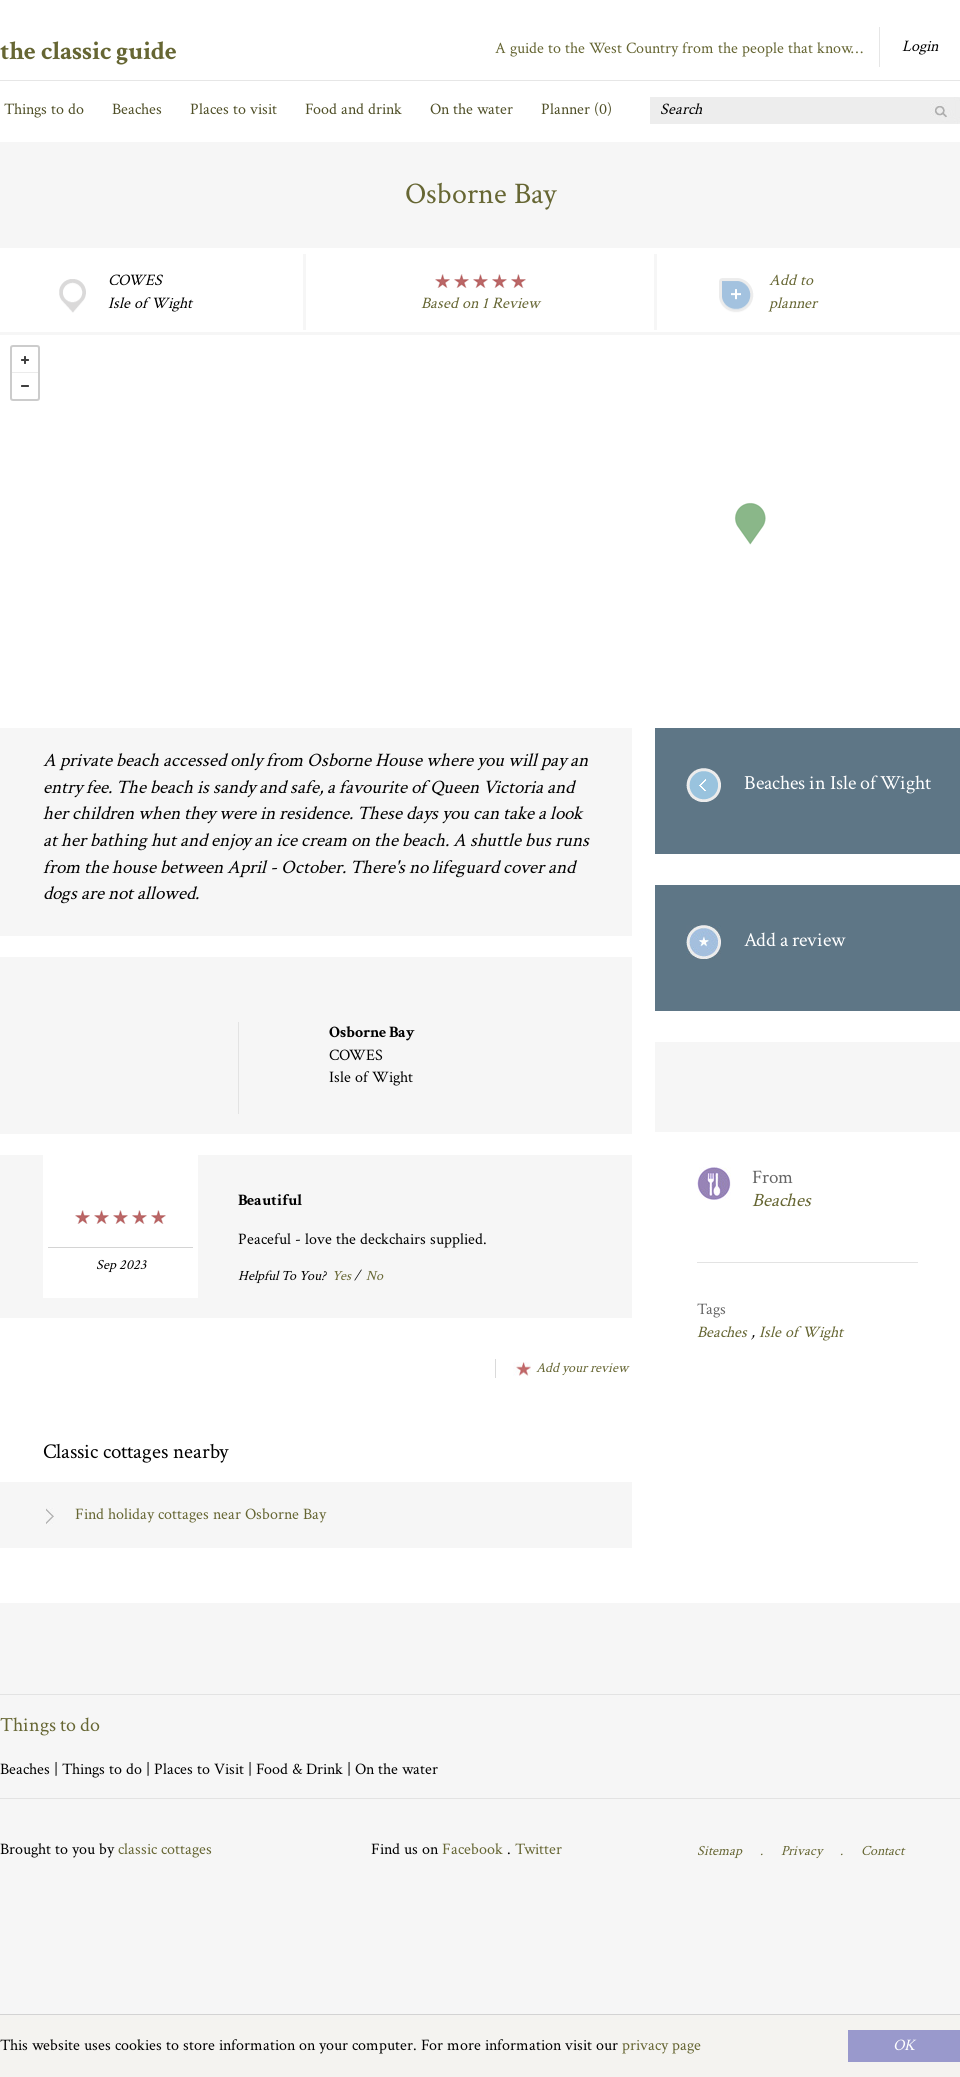 The width and height of the screenshot is (960, 2077). What do you see at coordinates (582, 1368) in the screenshot?
I see `Add your review` at bounding box center [582, 1368].